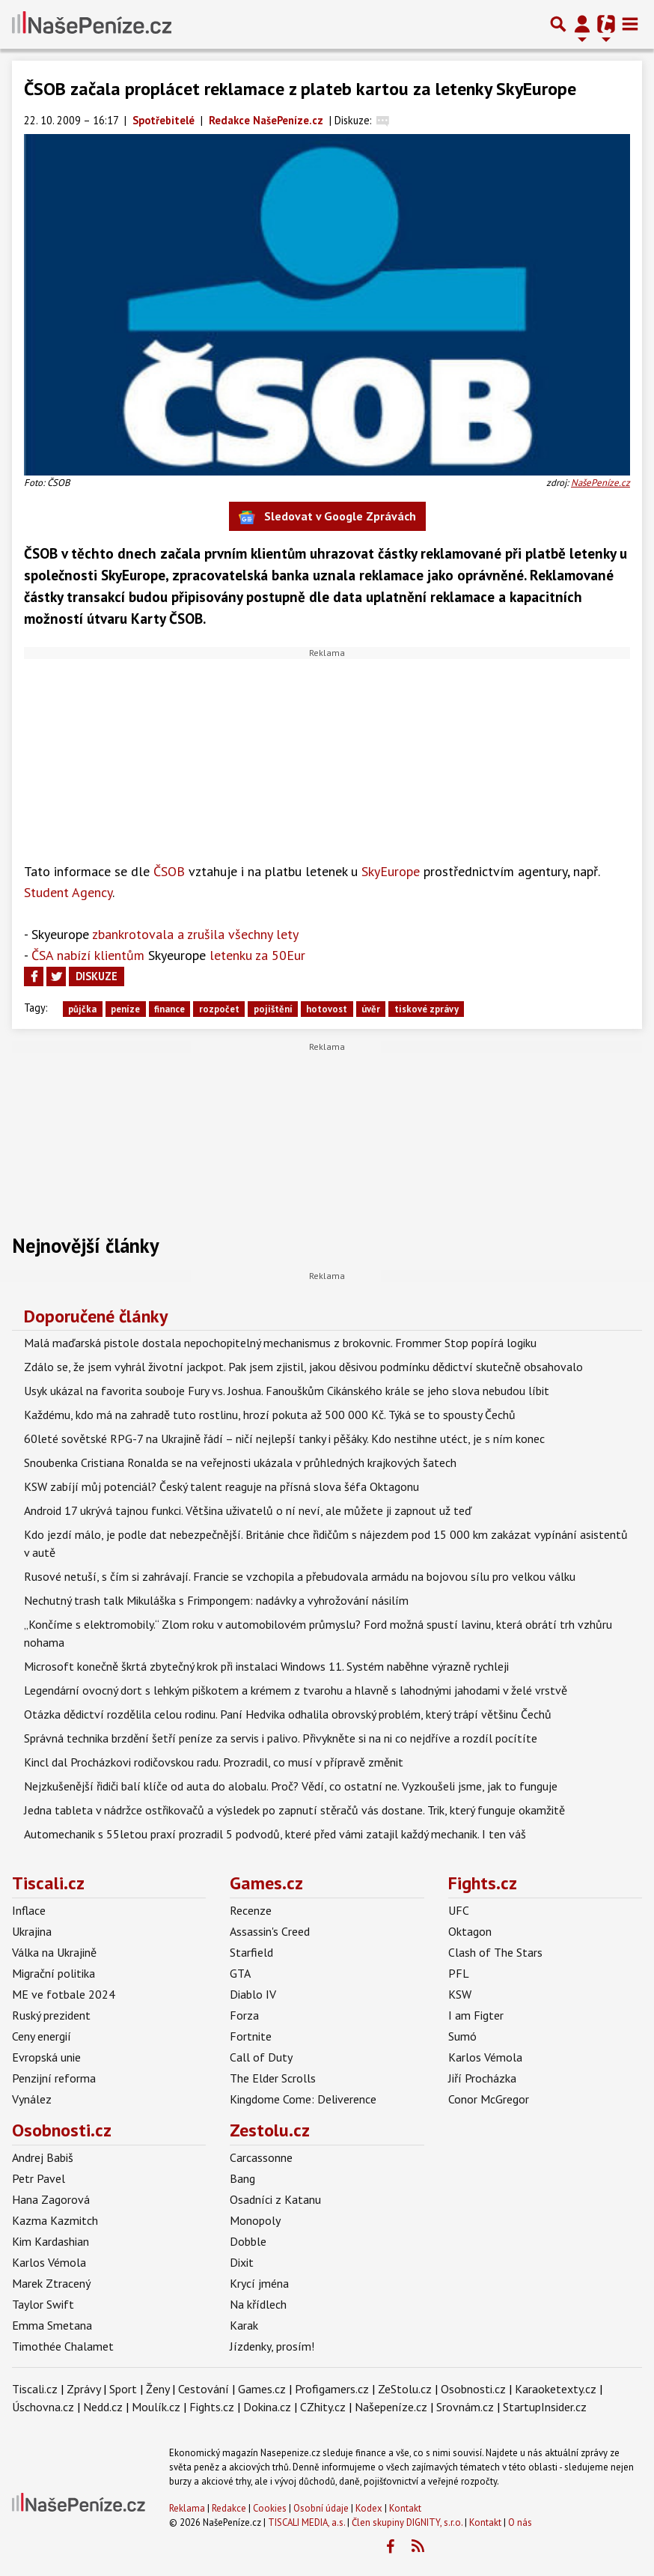  Describe the element at coordinates (370, 1009) in the screenshot. I see `úvěr` at that location.